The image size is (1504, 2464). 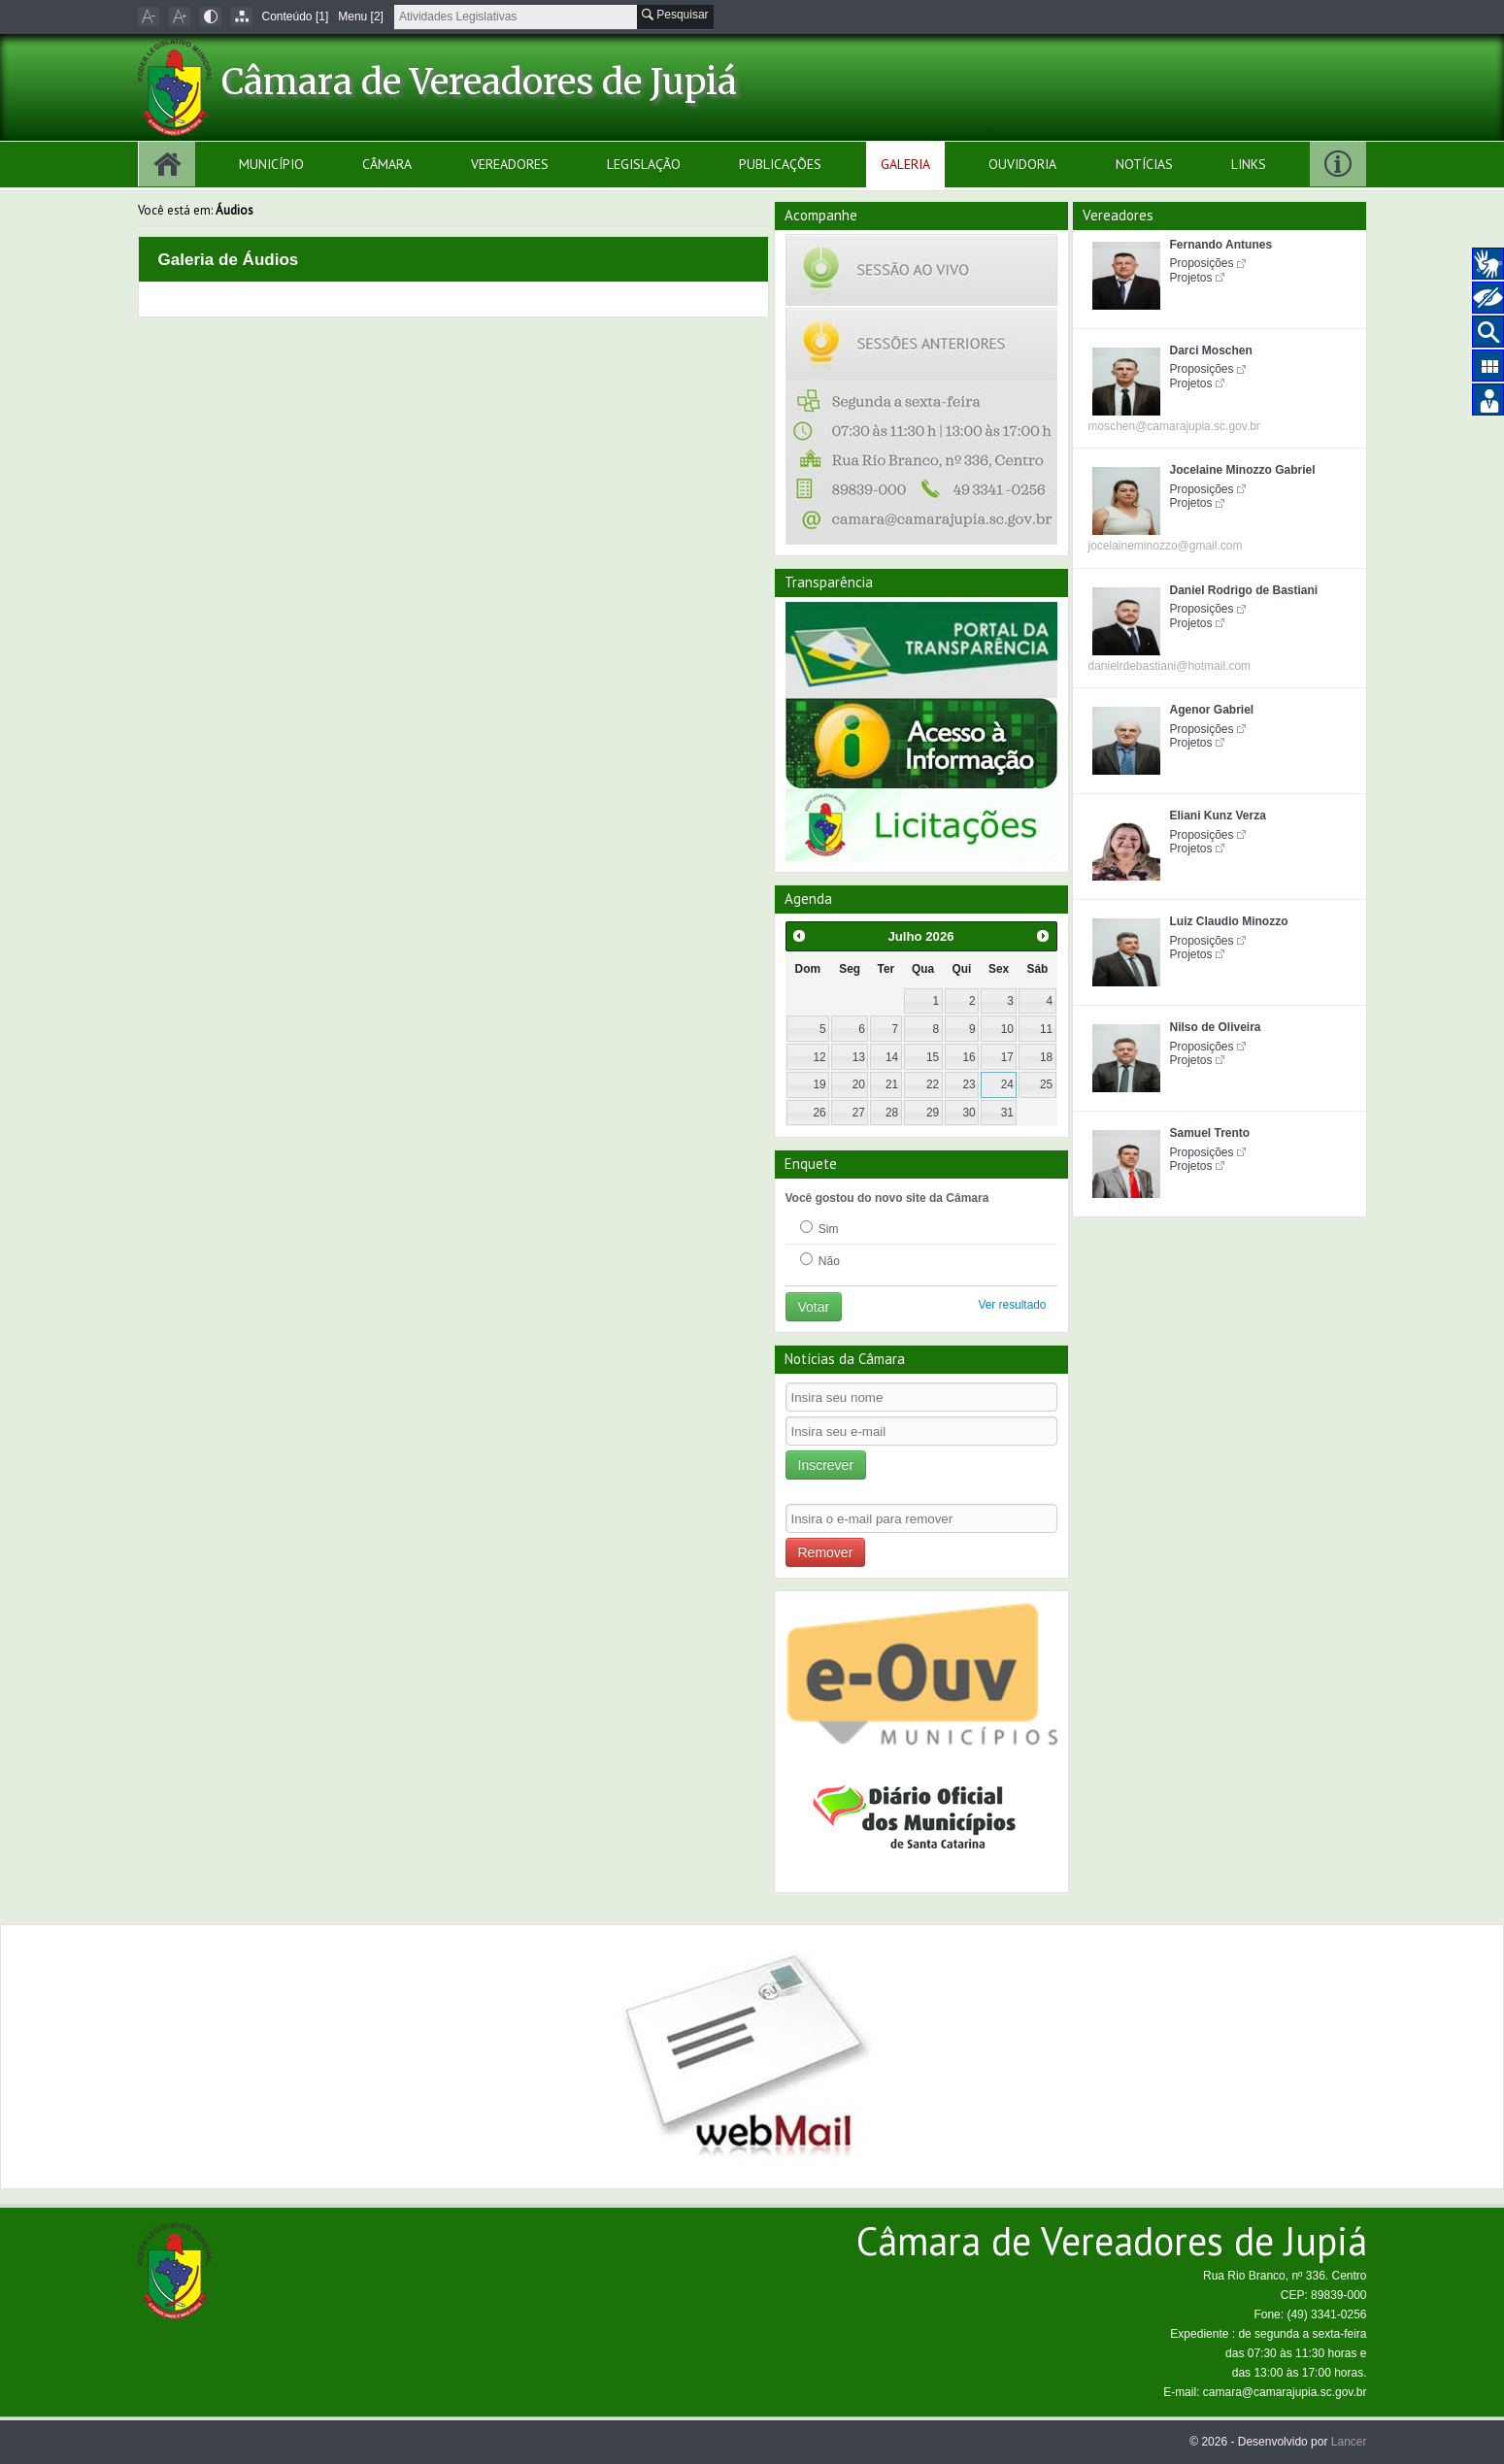 I want to click on Notícias, so click(x=1144, y=164).